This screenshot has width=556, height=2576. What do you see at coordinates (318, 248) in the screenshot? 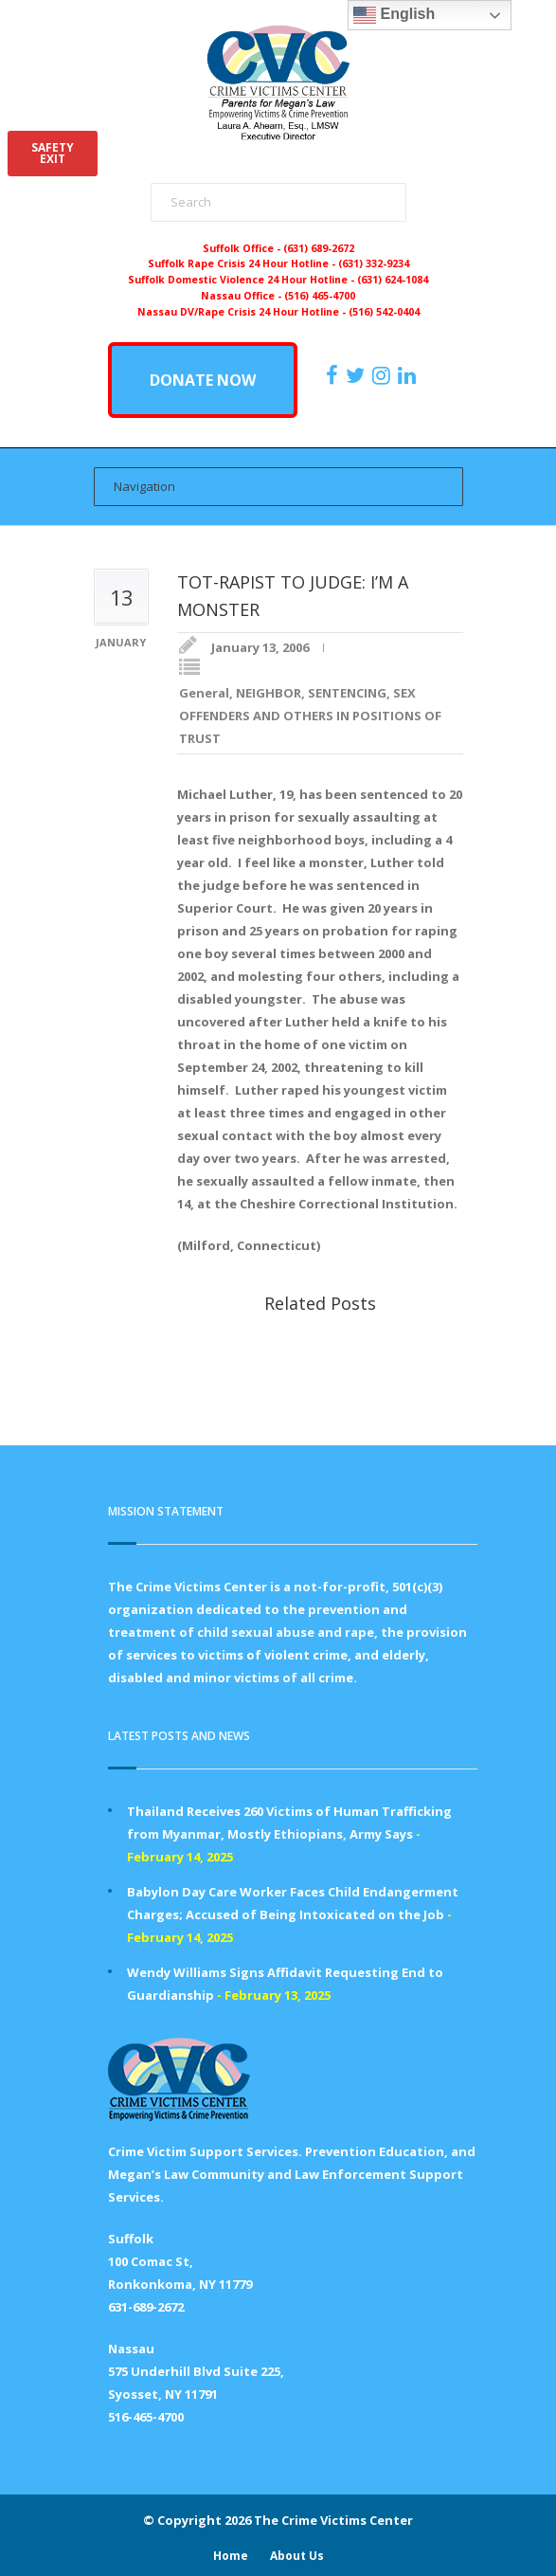
I see `(631) 689-2672` at bounding box center [318, 248].